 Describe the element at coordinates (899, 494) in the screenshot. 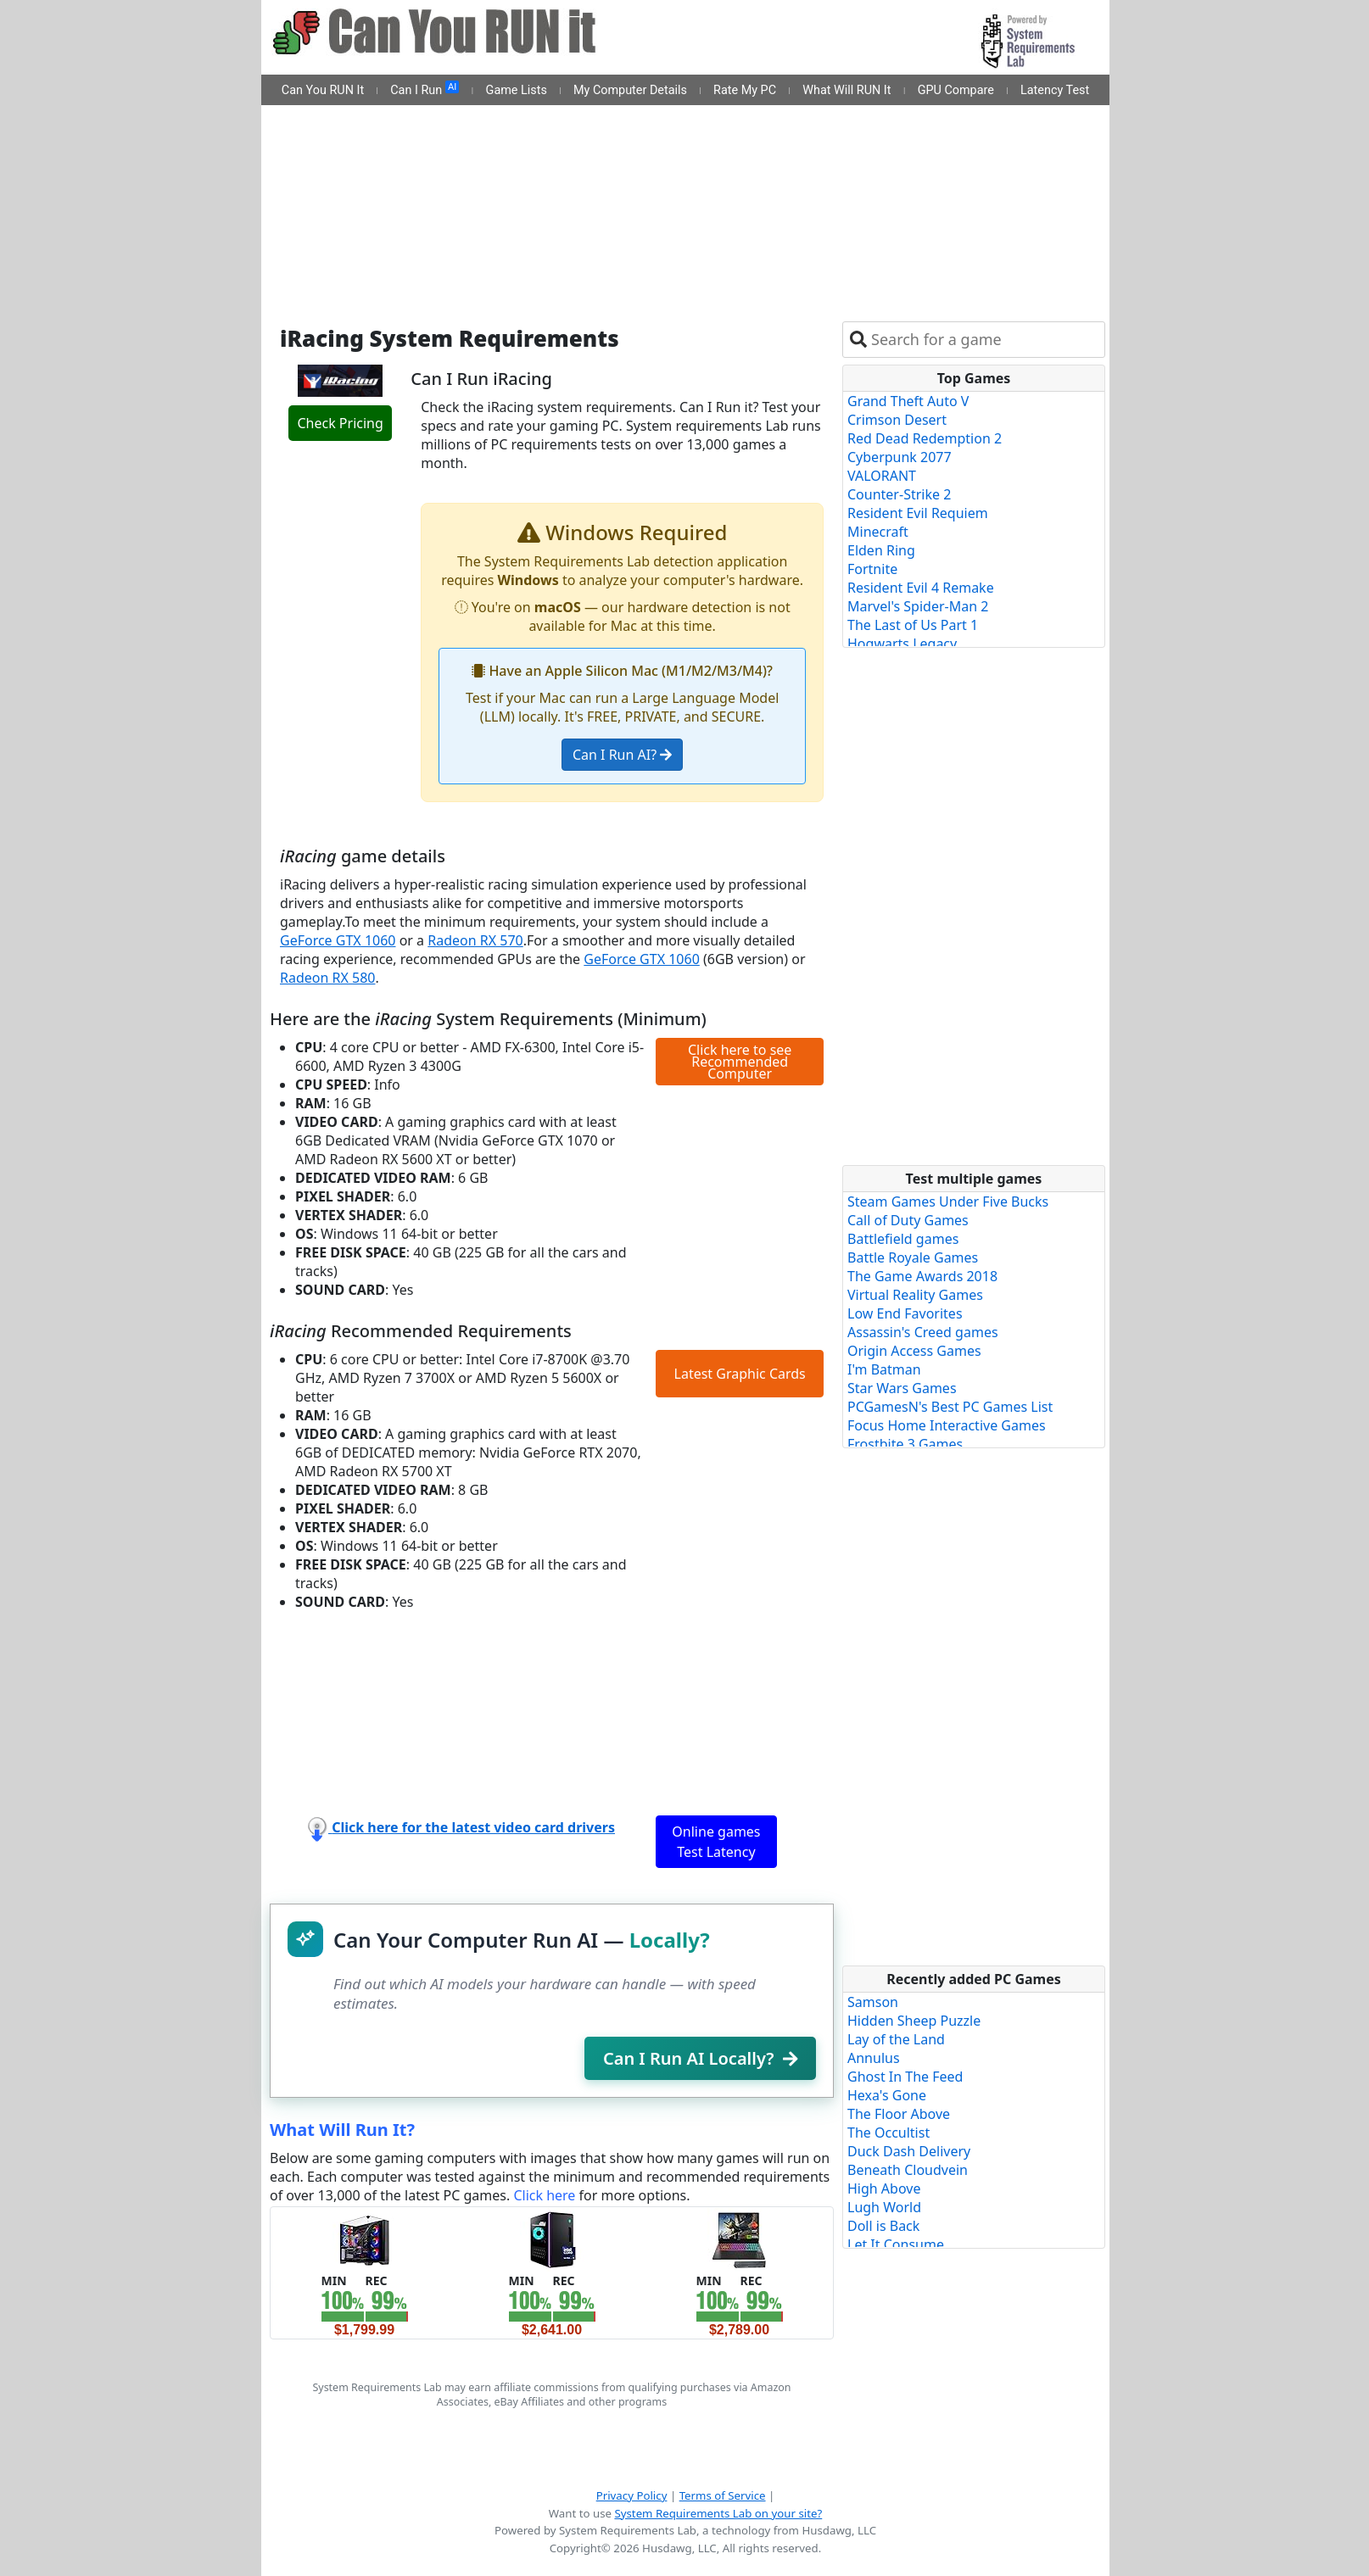

I see `Counter-Strike 2` at that location.